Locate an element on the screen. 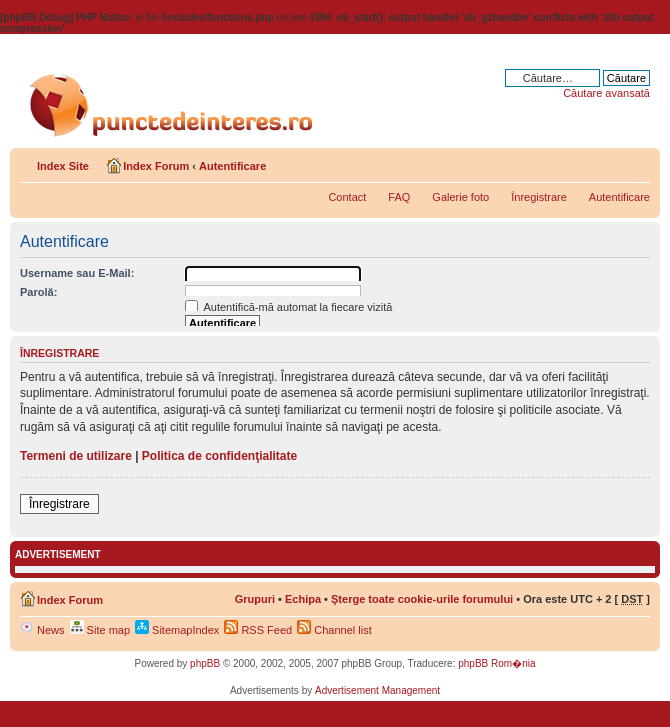 The height and width of the screenshot is (727, 670). Echipa is located at coordinates (303, 599).